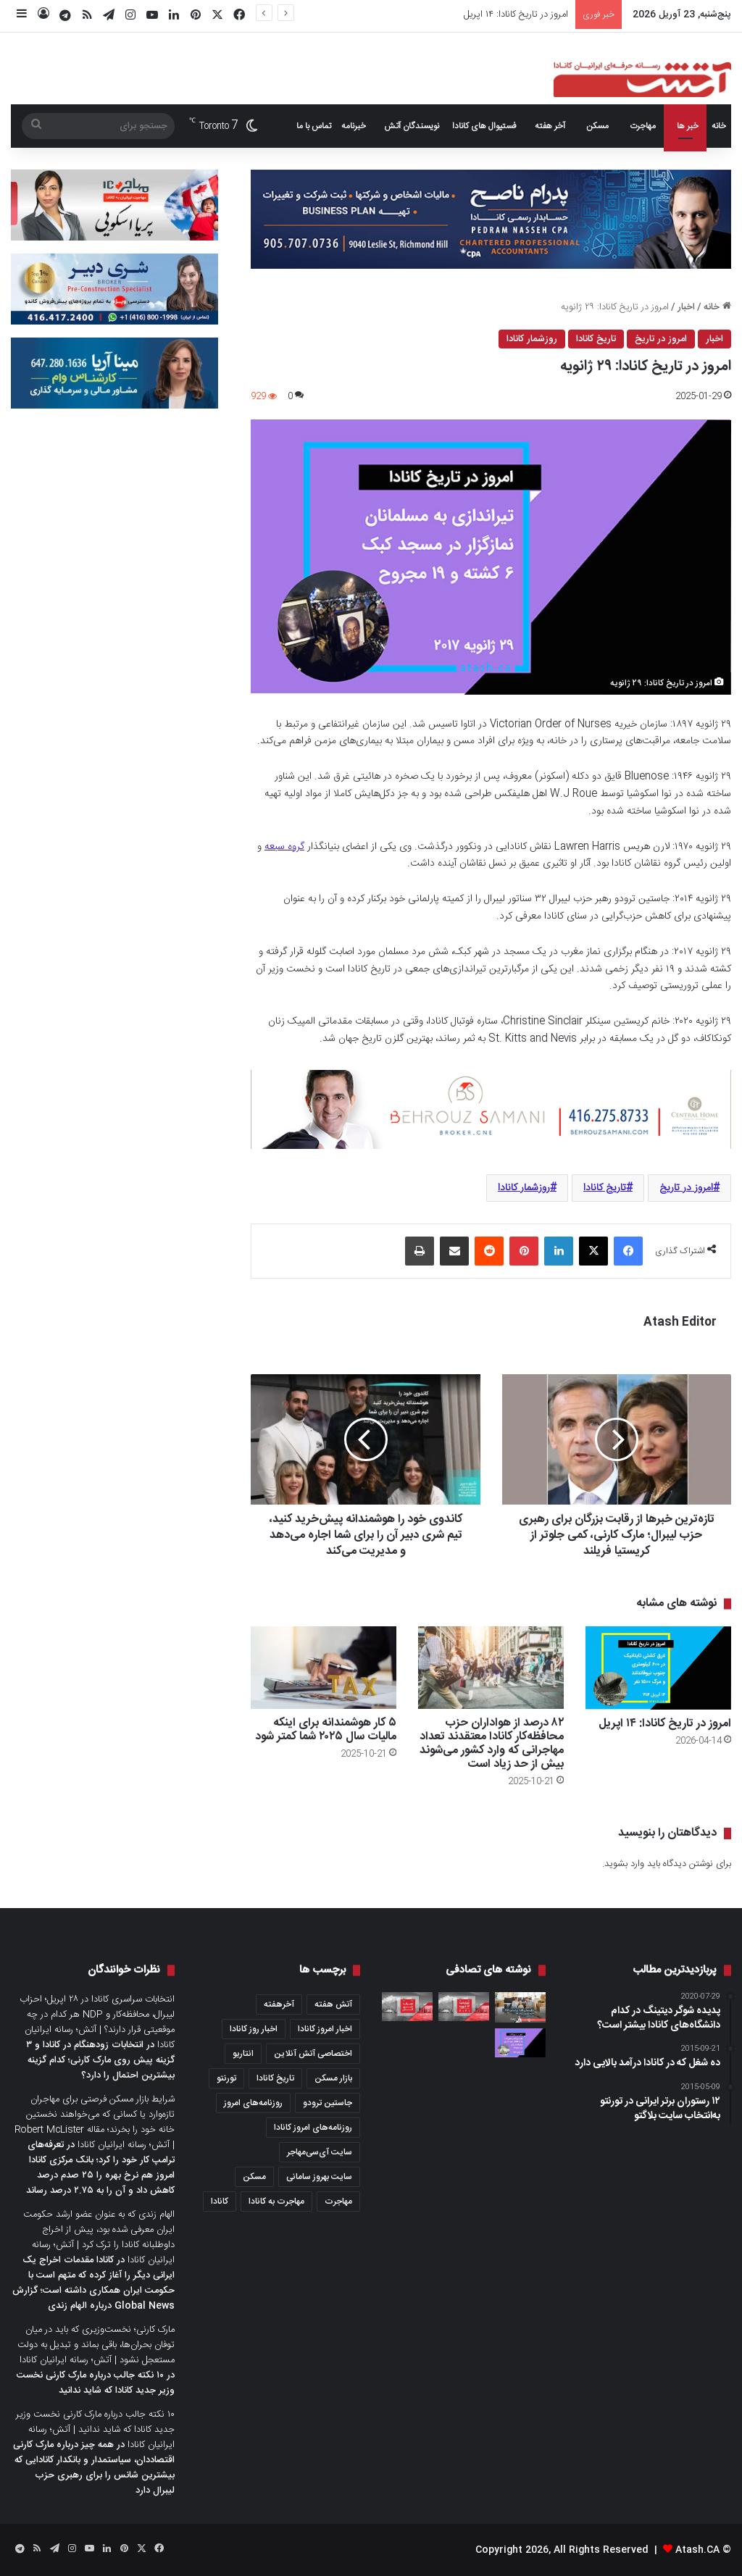 The image size is (742, 2576). What do you see at coordinates (275, 2078) in the screenshot?
I see `تاریخ کانادا [تاریخ کانادا (278 مورد)]` at bounding box center [275, 2078].